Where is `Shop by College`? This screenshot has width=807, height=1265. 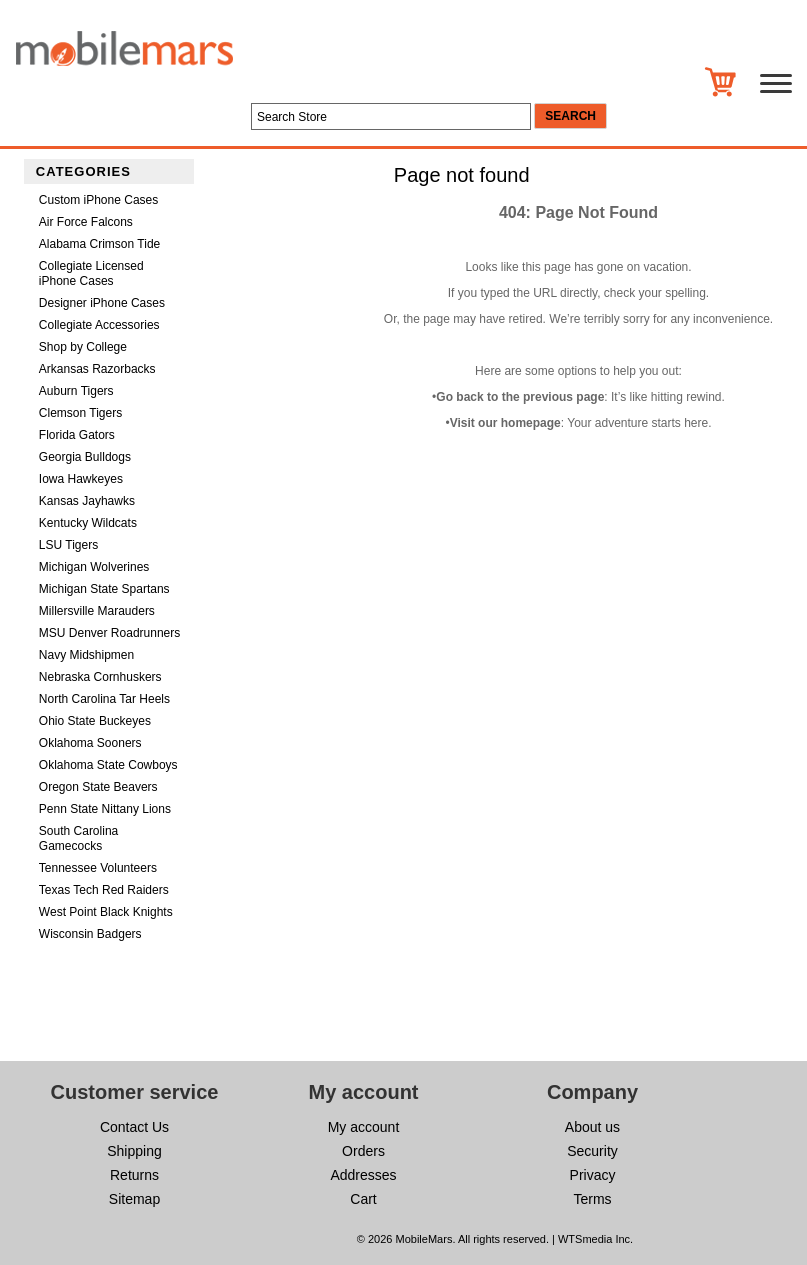 Shop by College is located at coordinates (83, 347).